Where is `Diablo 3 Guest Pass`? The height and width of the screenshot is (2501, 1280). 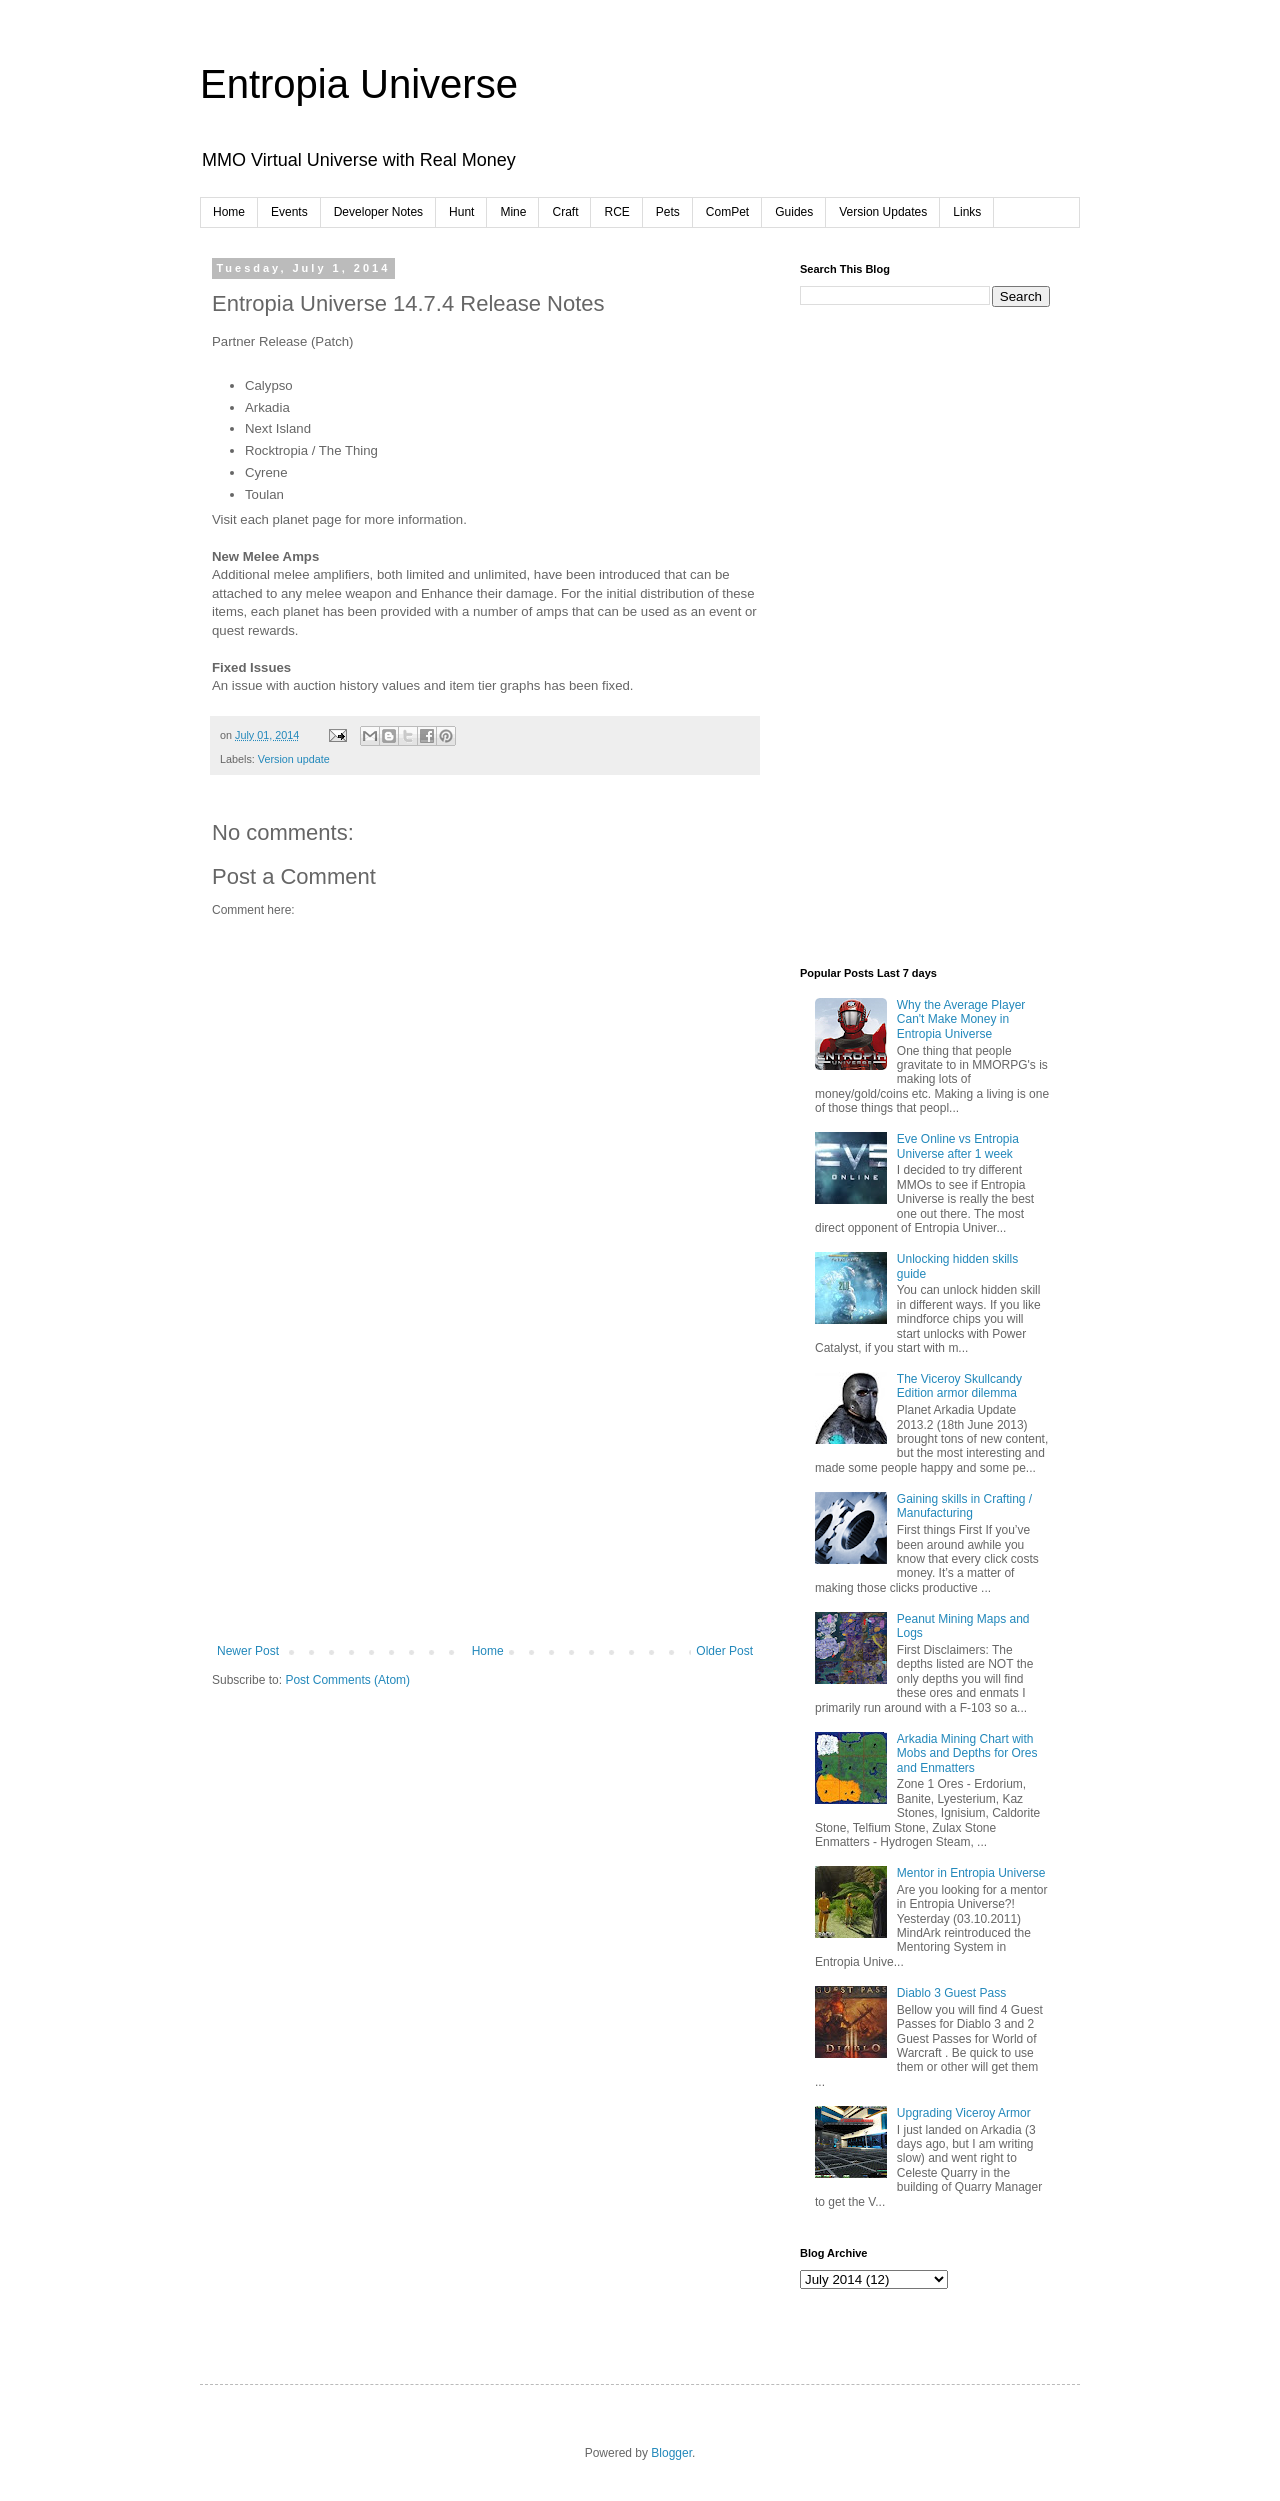 Diablo 3 Guest Pass is located at coordinates (951, 1993).